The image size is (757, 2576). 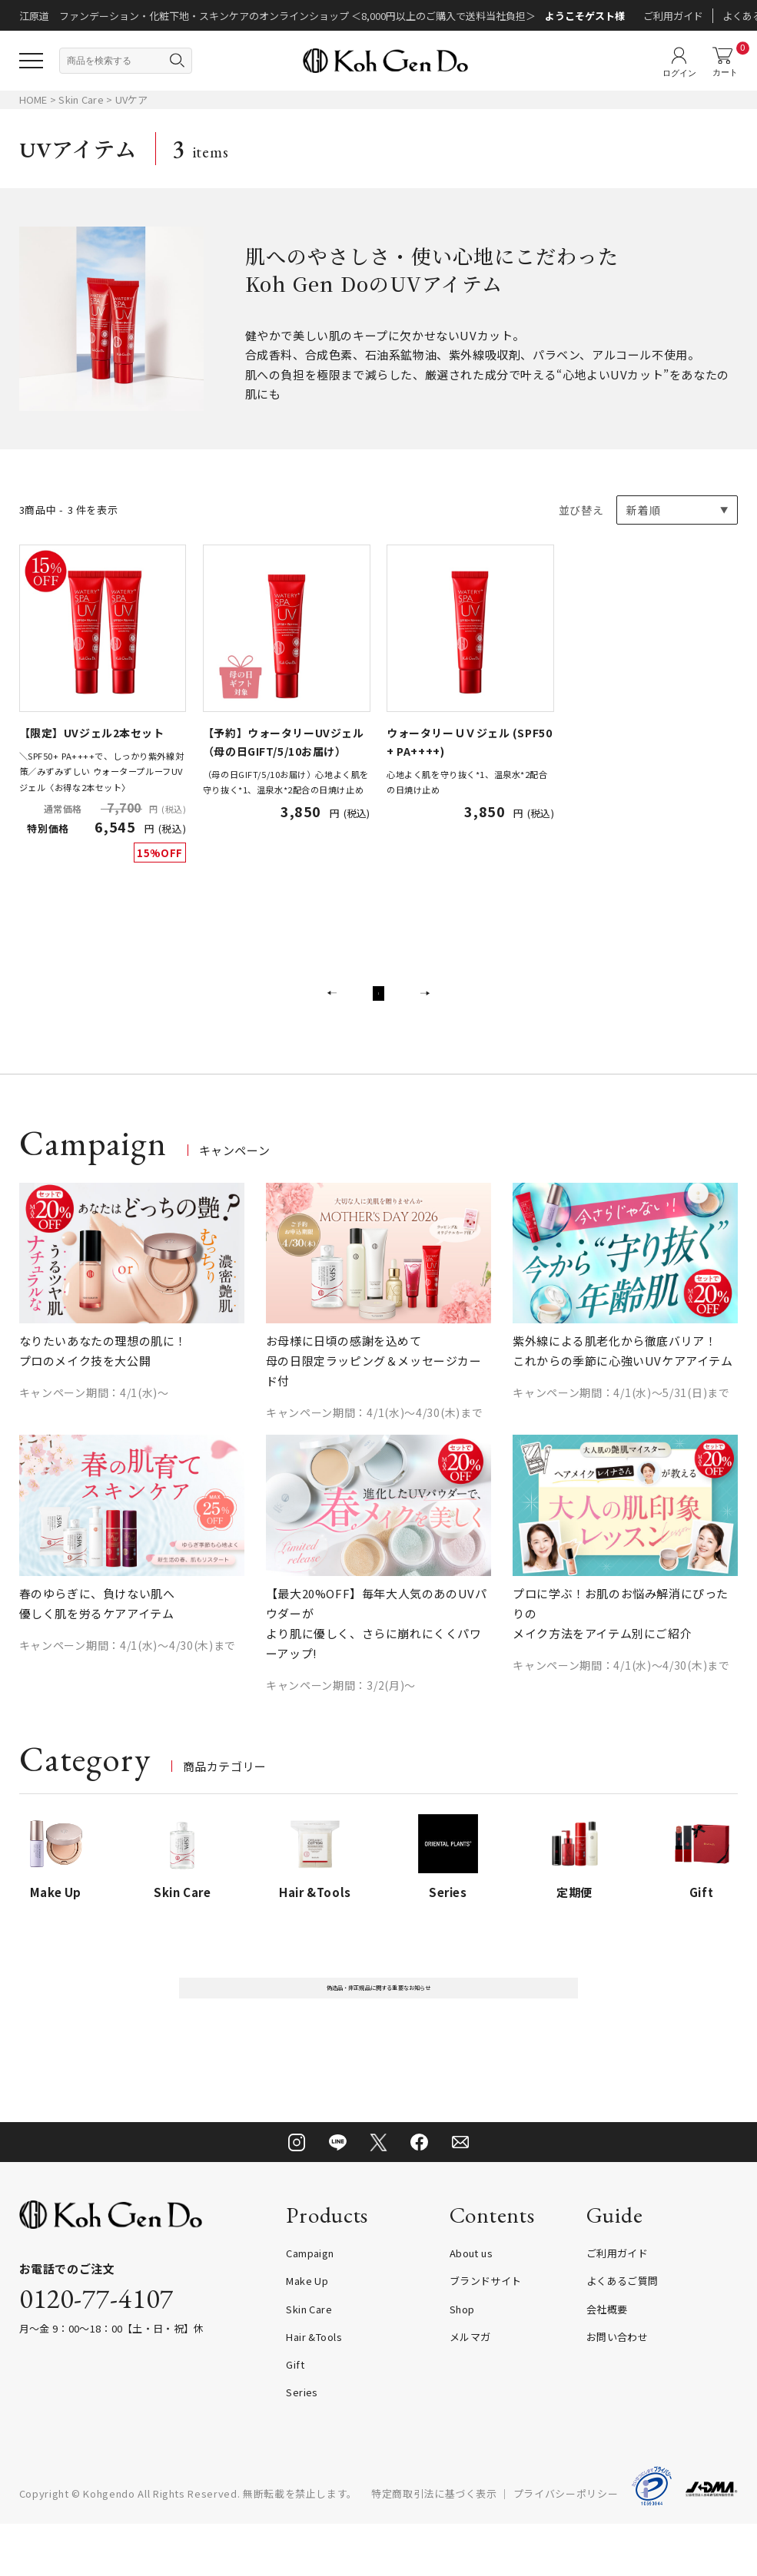 What do you see at coordinates (314, 2389) in the screenshot?
I see `Hair &Tools` at bounding box center [314, 2389].